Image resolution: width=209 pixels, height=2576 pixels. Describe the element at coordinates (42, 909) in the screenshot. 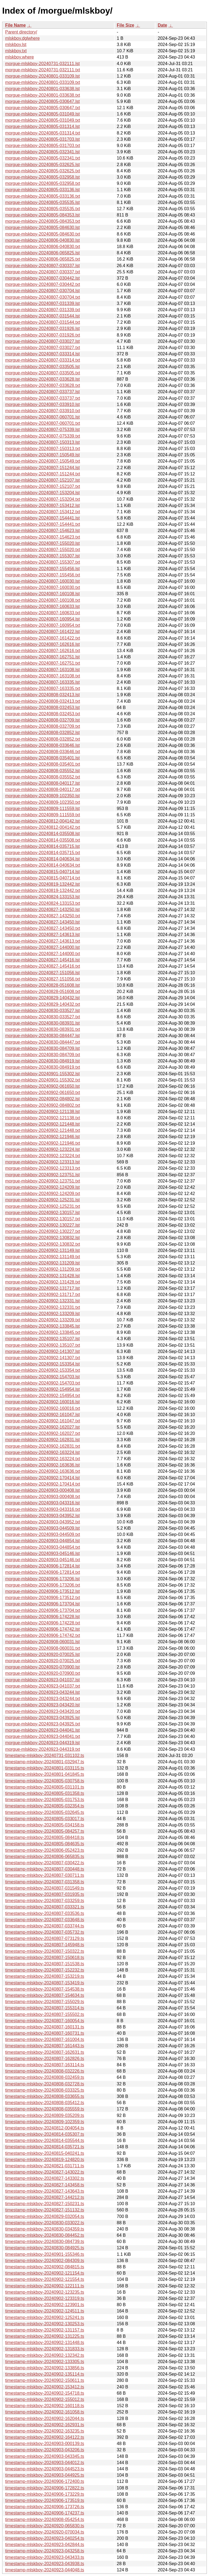

I see `morgue-mlskboy-20240827-143250.lst` at that location.